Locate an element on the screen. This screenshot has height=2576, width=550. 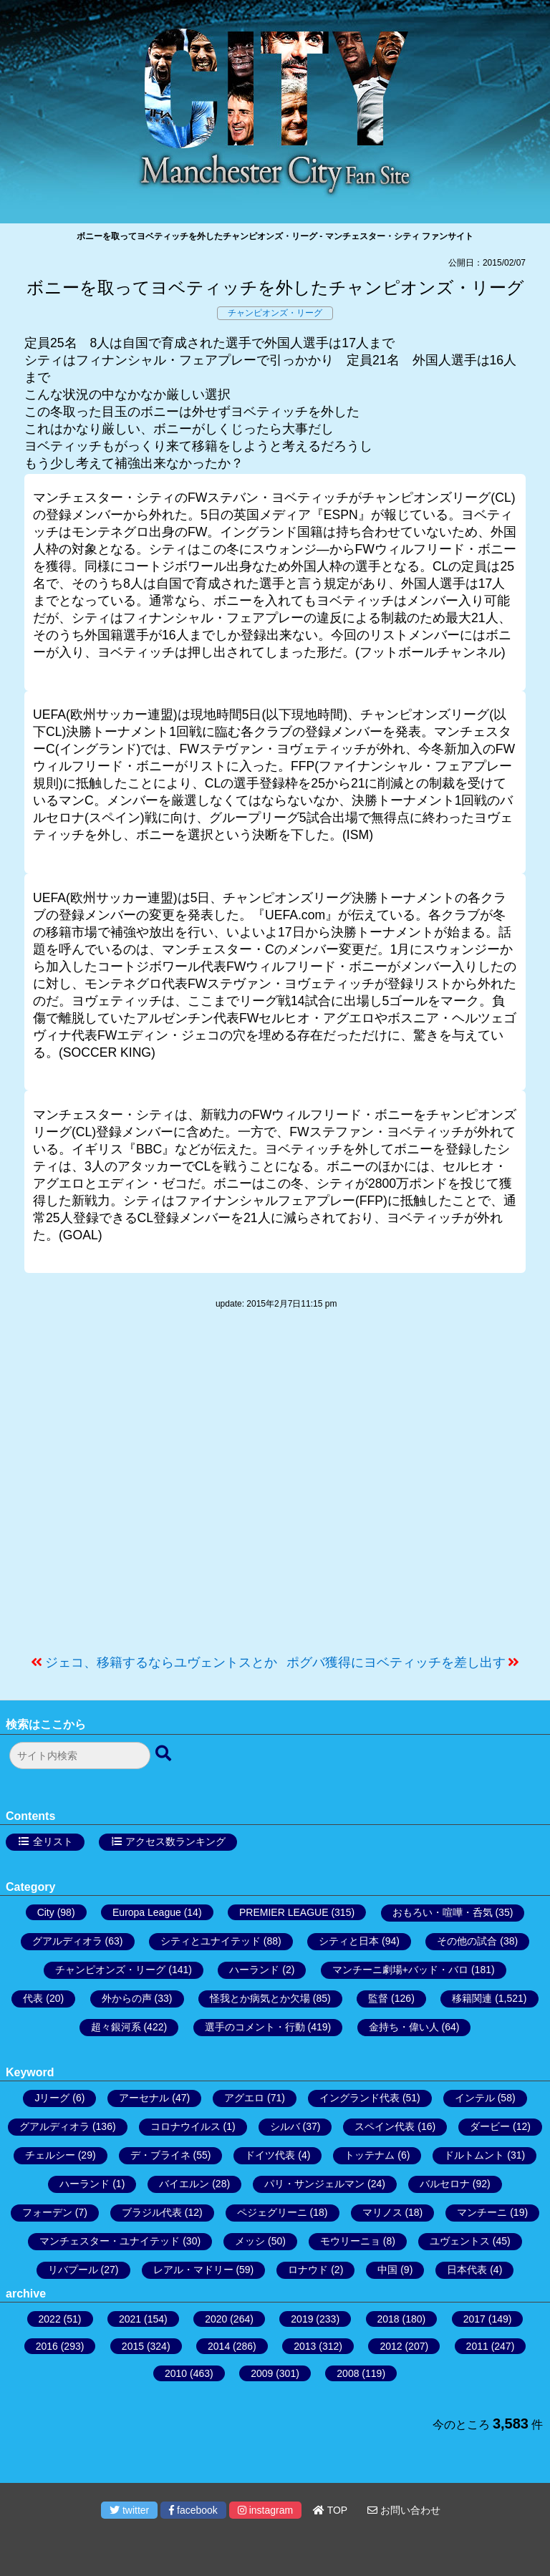
ドイツ代表 is located at coordinates (270, 2155).